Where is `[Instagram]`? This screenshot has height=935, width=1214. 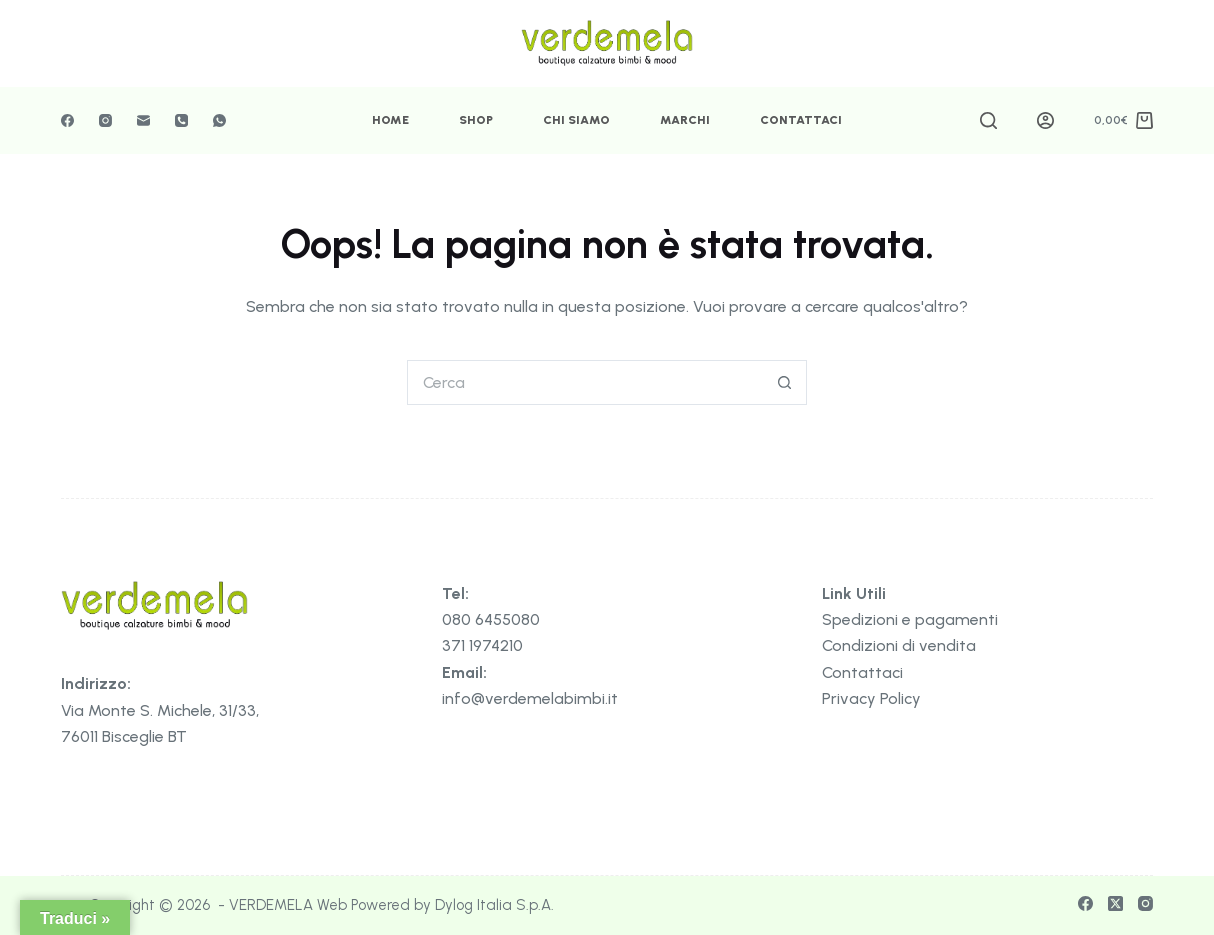 [Instagram] is located at coordinates (105, 120).